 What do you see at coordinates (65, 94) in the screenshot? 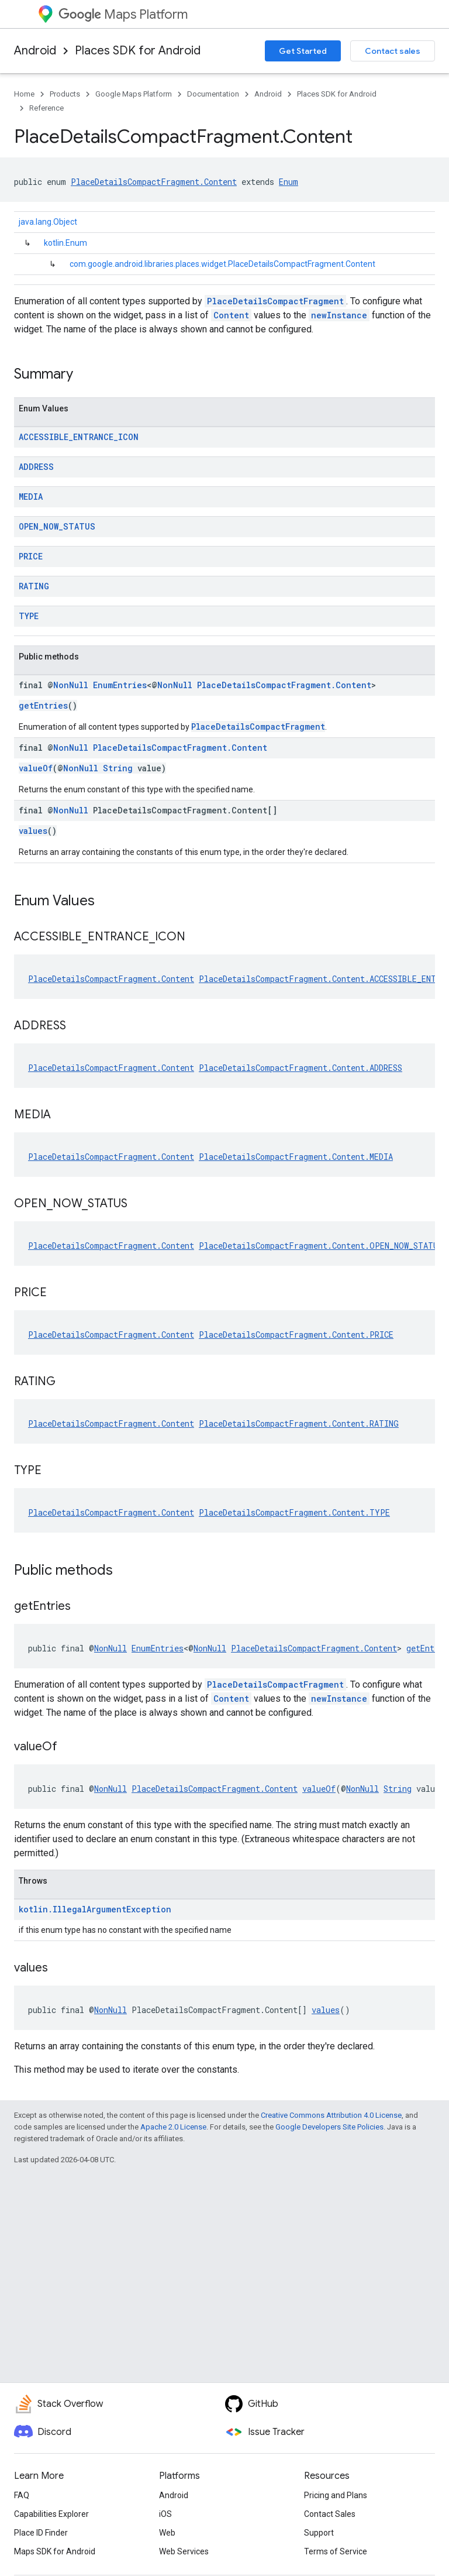
I see `Products` at bounding box center [65, 94].